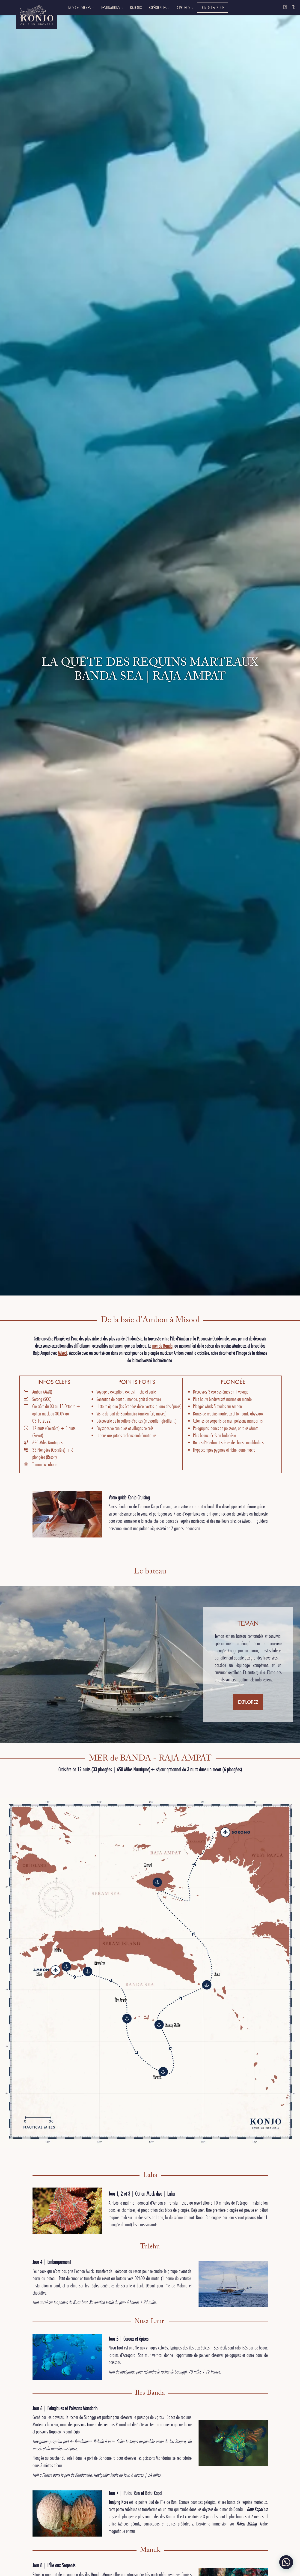 This screenshot has width=300, height=2576. I want to click on Misool, so click(62, 1353).